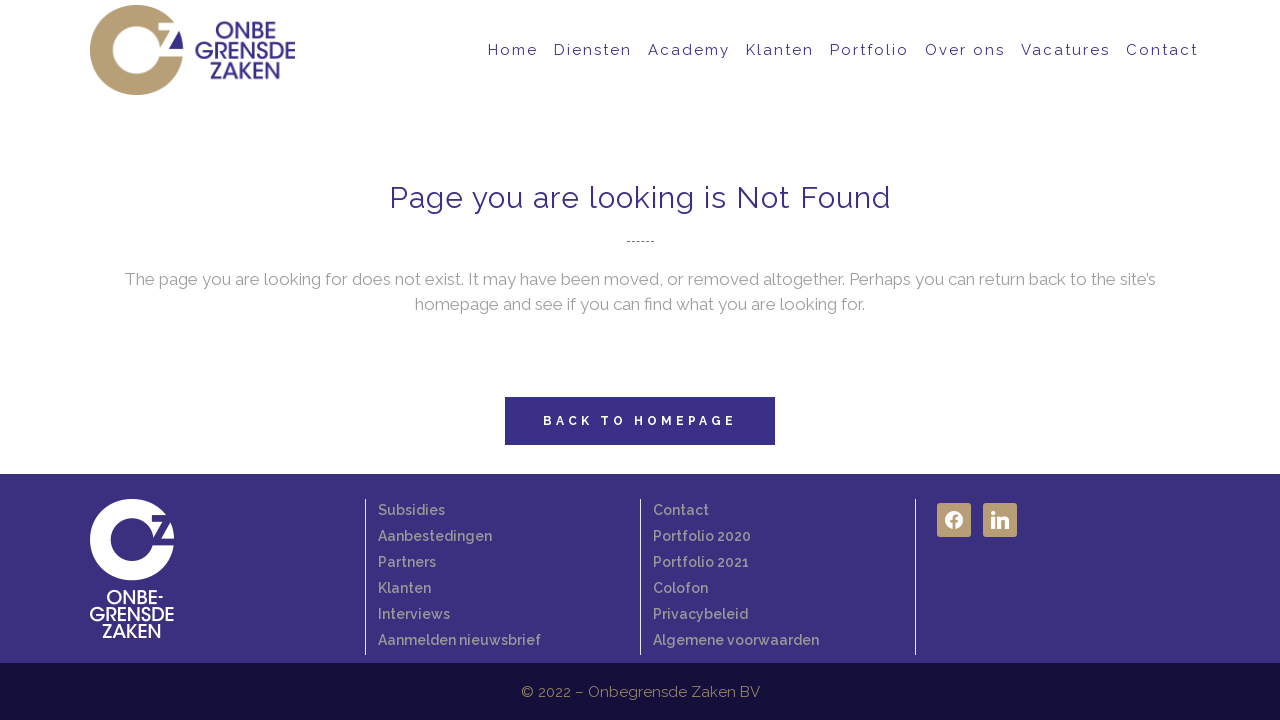 The height and width of the screenshot is (720, 1280). Describe the element at coordinates (640, 421) in the screenshot. I see `Back to homepage` at that location.